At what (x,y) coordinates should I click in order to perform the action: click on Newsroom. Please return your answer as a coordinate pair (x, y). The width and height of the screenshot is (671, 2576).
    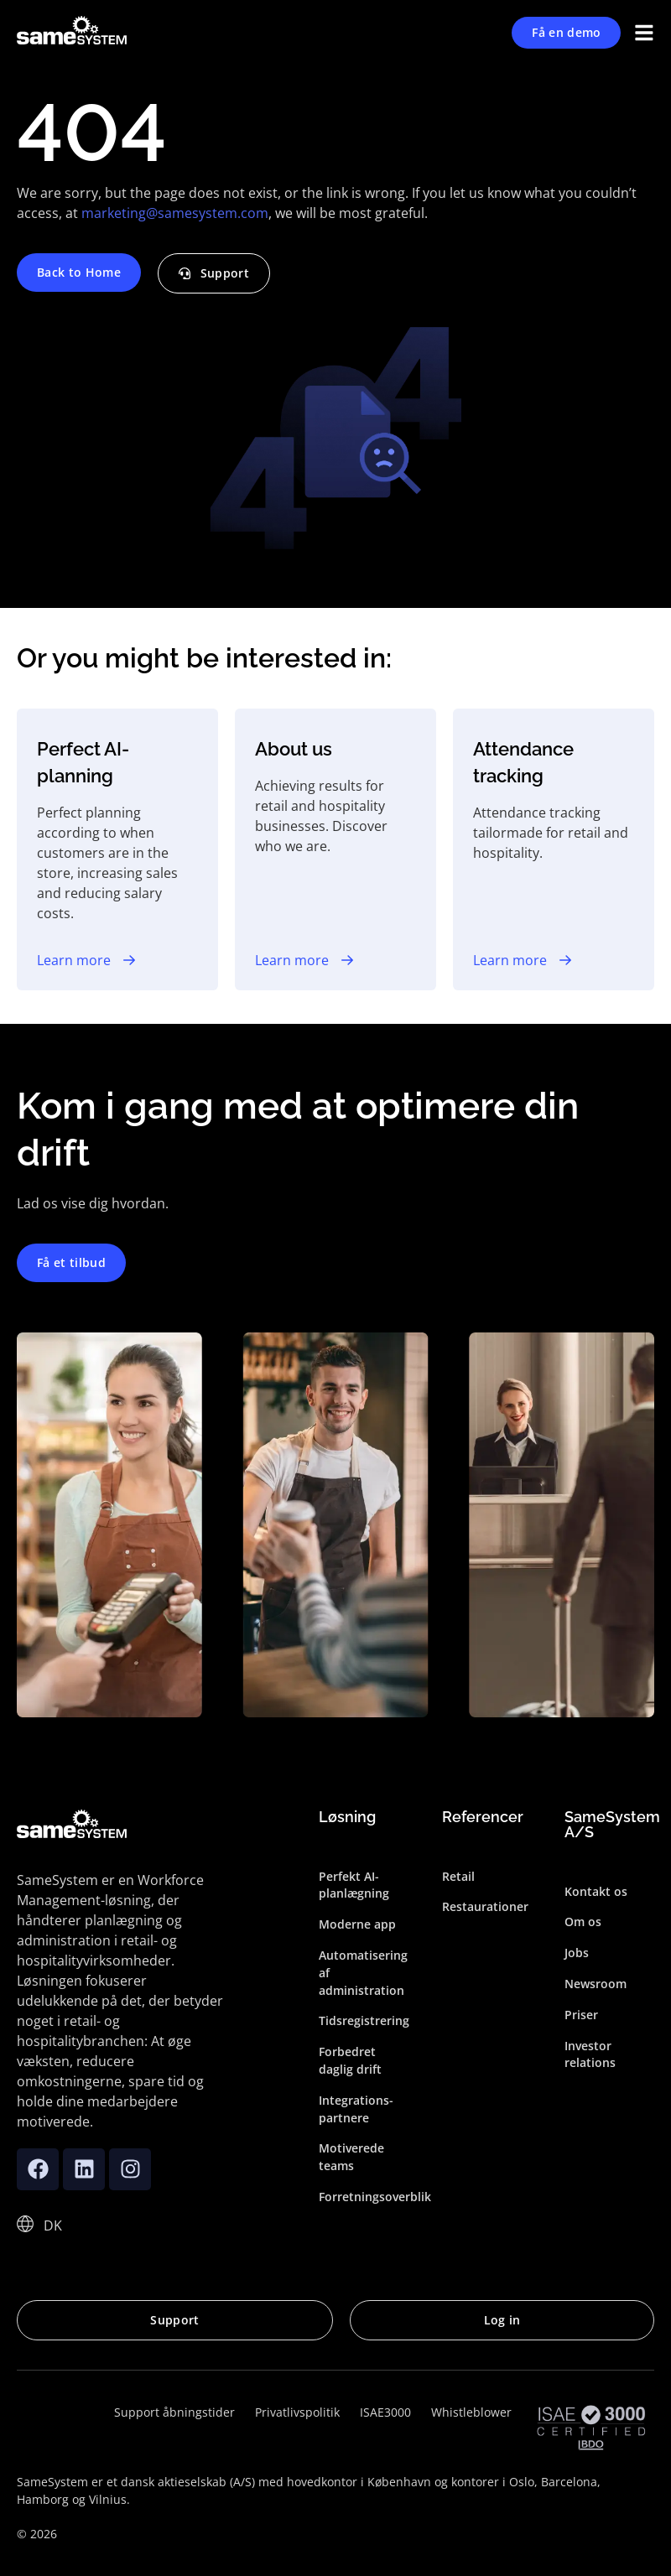
    Looking at the image, I should click on (595, 1984).